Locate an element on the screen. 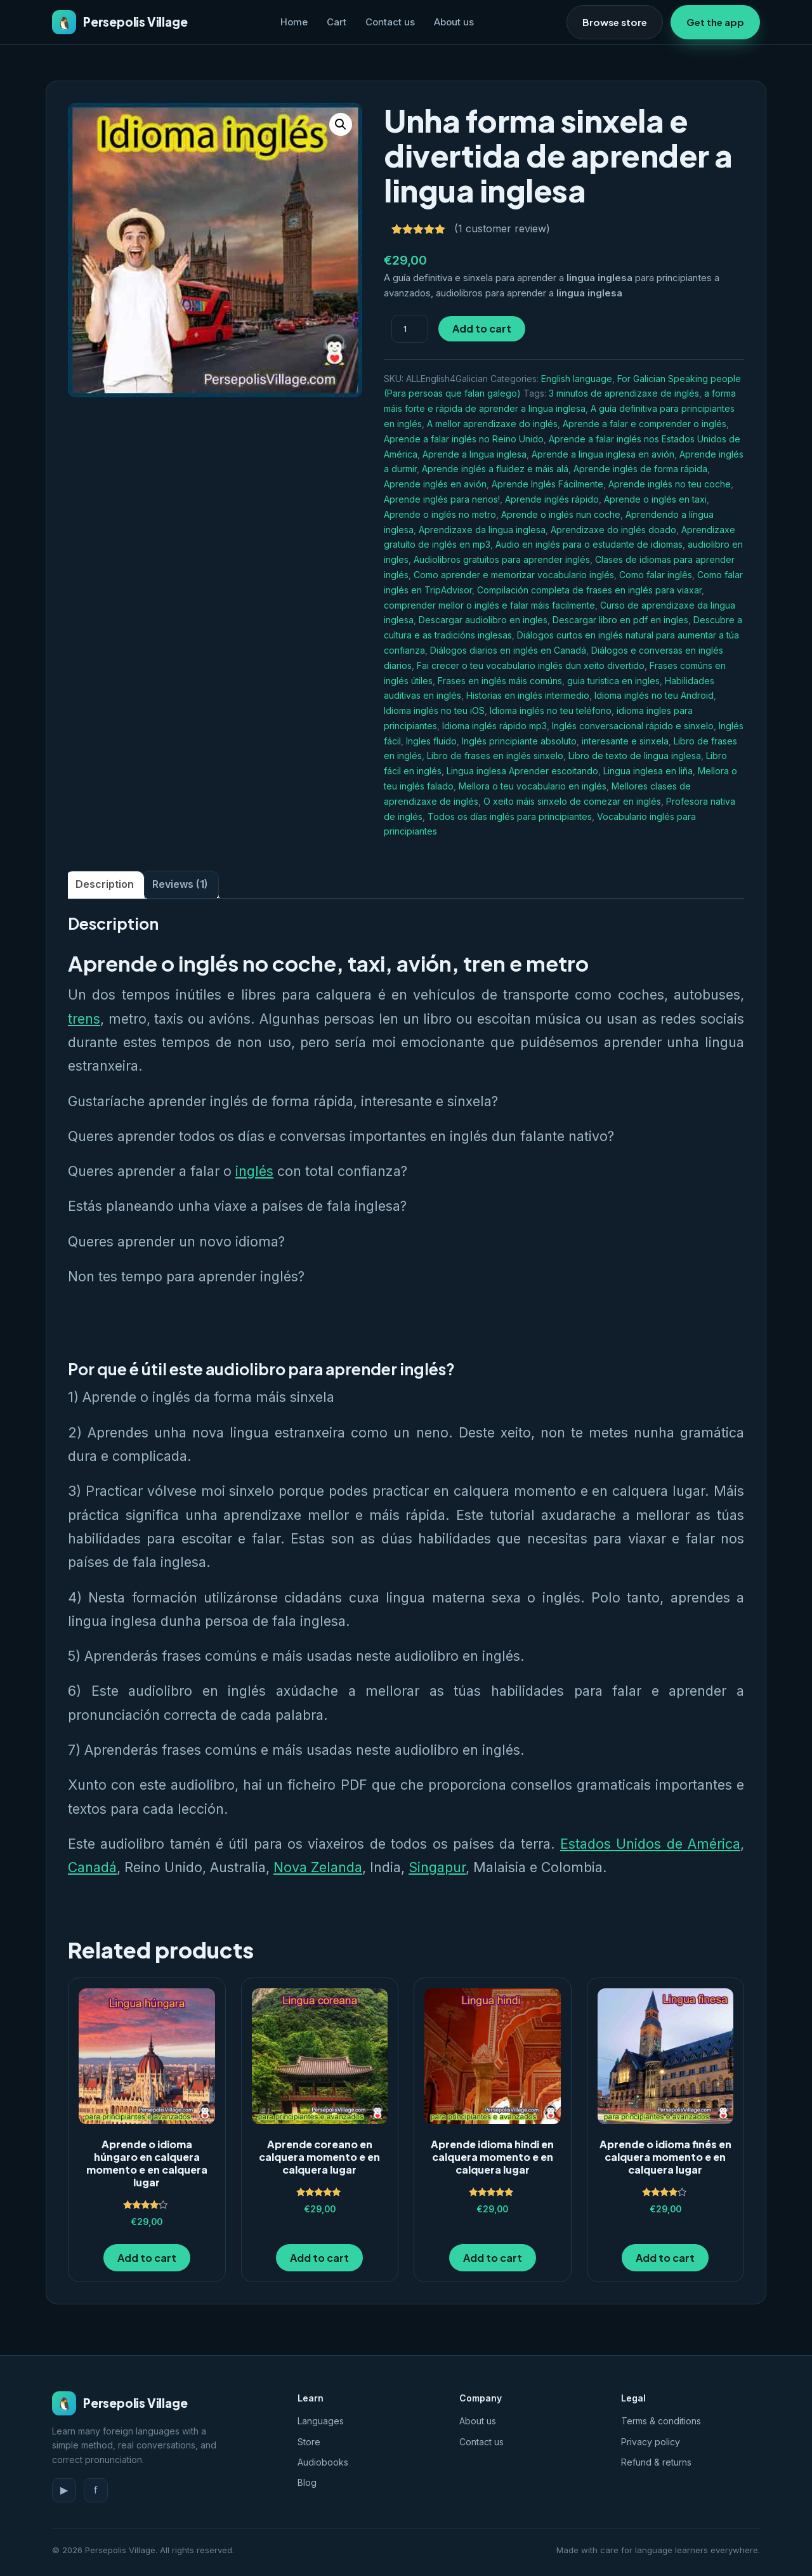  English language is located at coordinates (576, 378).